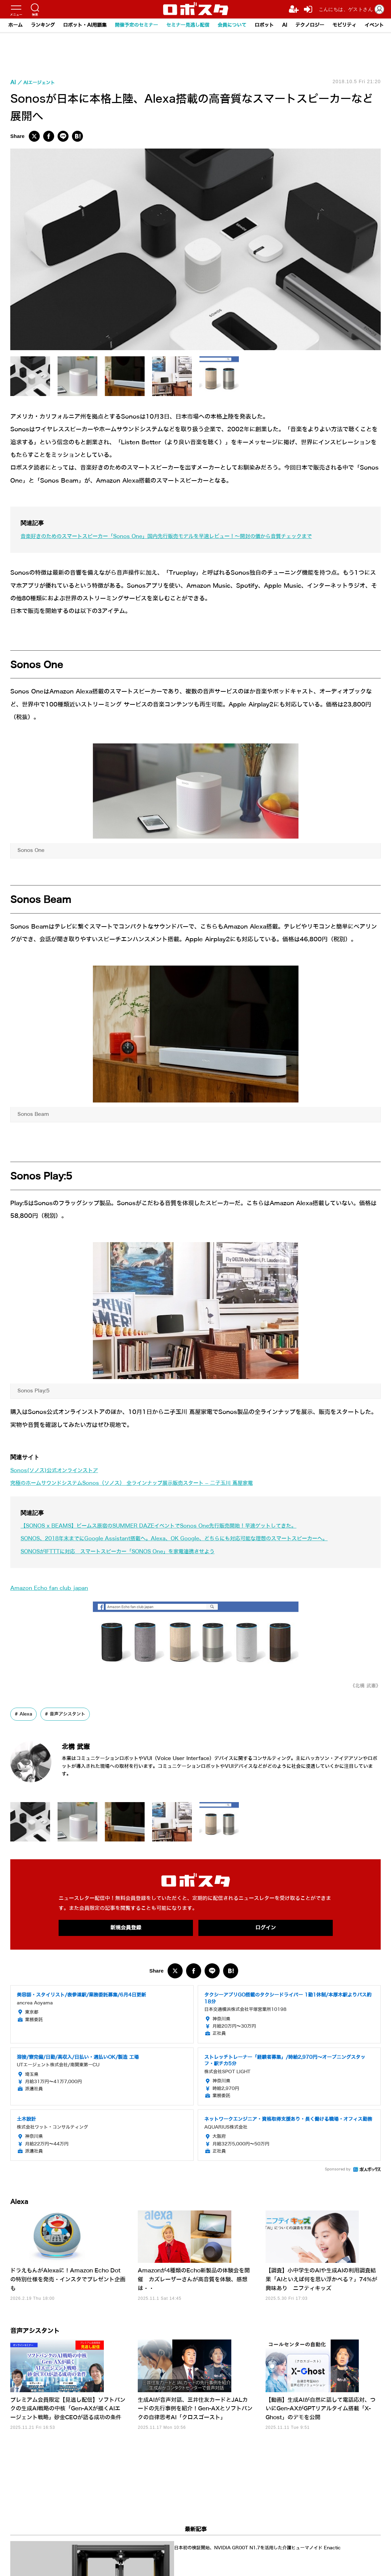  What do you see at coordinates (132, 1551) in the screenshot?
I see `SONOSがIFTTTに対応 スマートスピーカー「SONOS One」を家電連携させよう` at bounding box center [132, 1551].